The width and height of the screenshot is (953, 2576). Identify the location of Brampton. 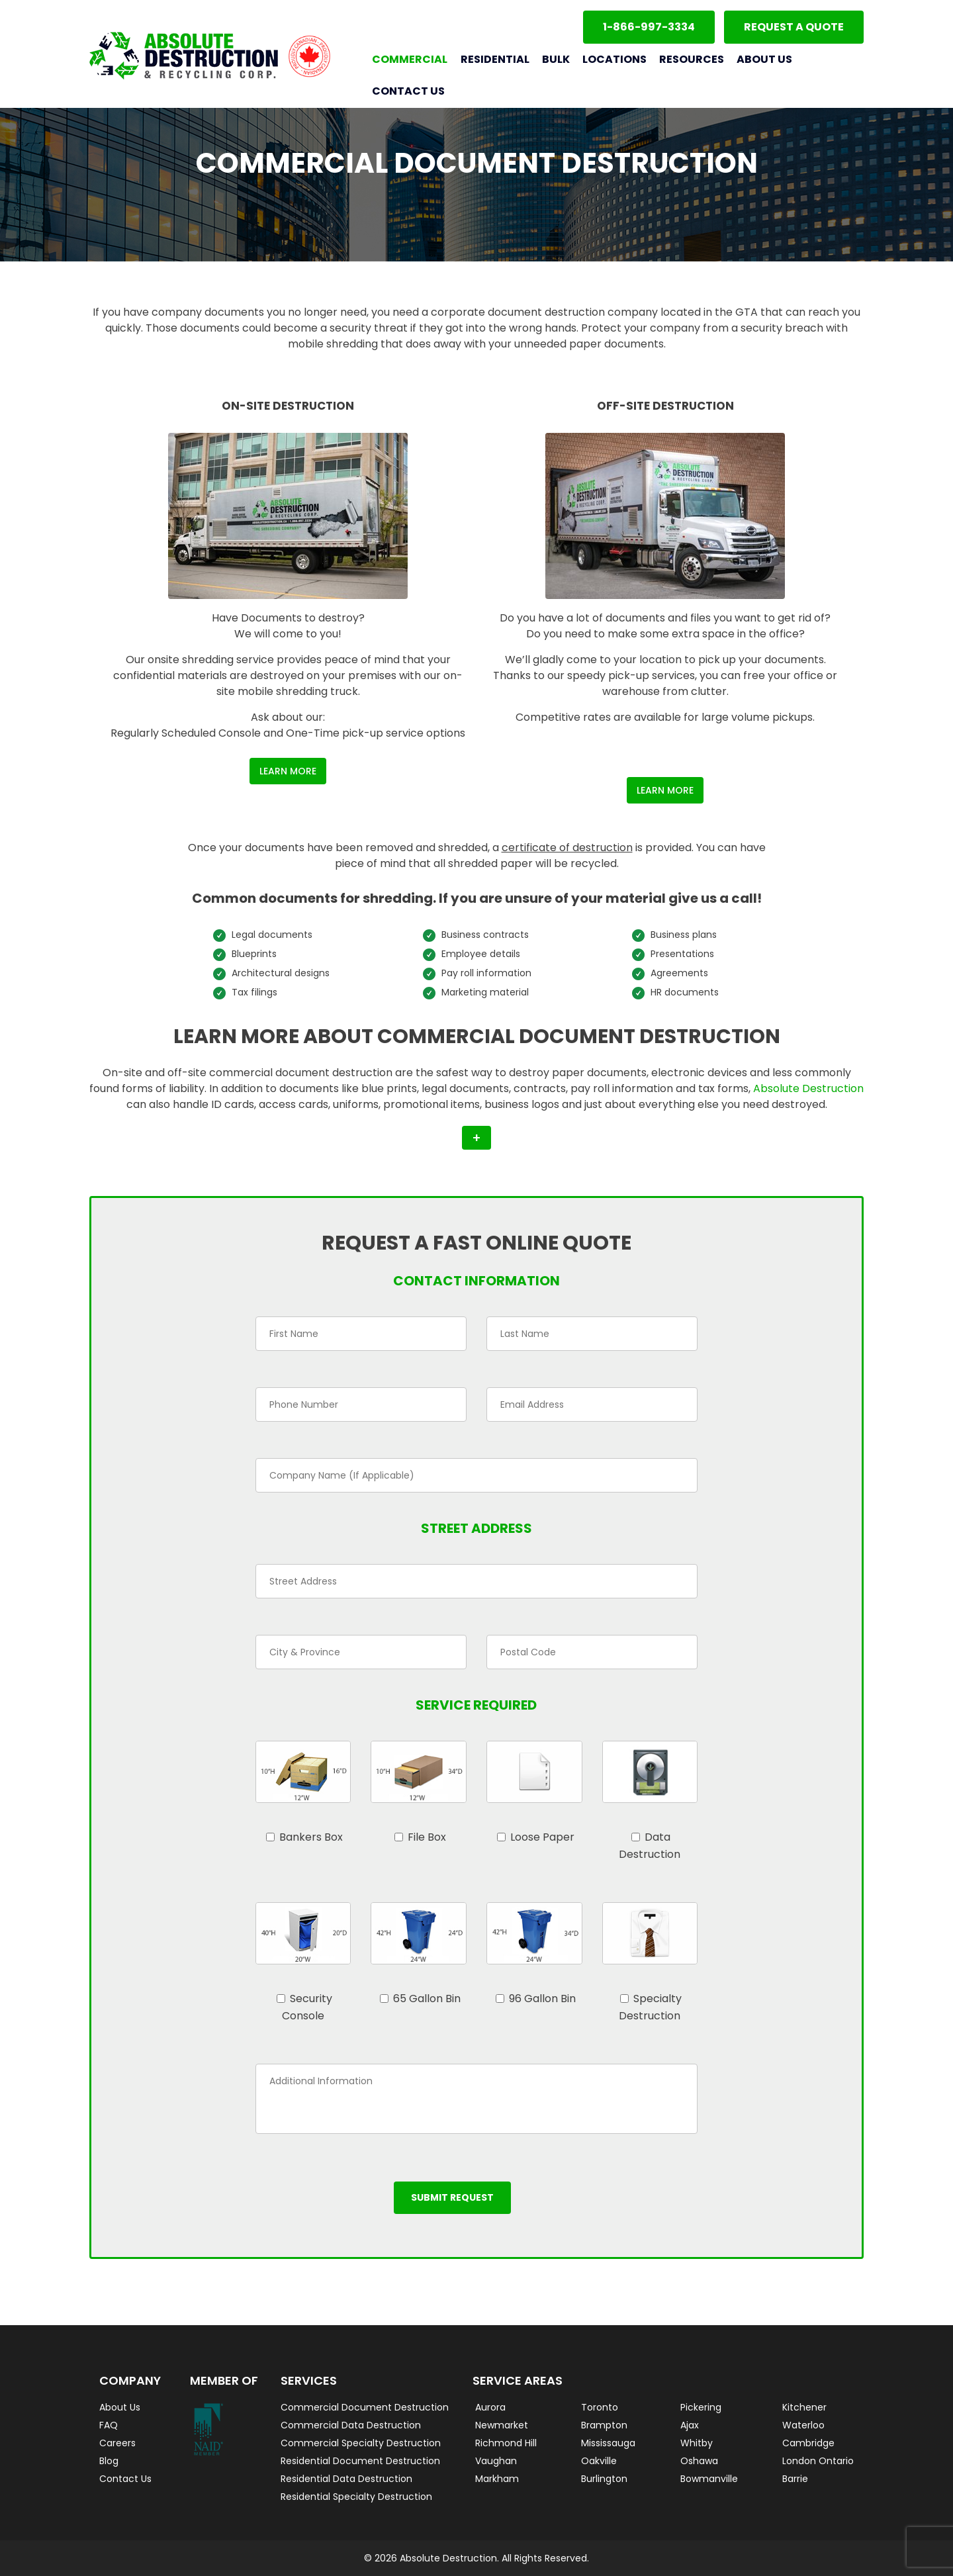
(604, 2425).